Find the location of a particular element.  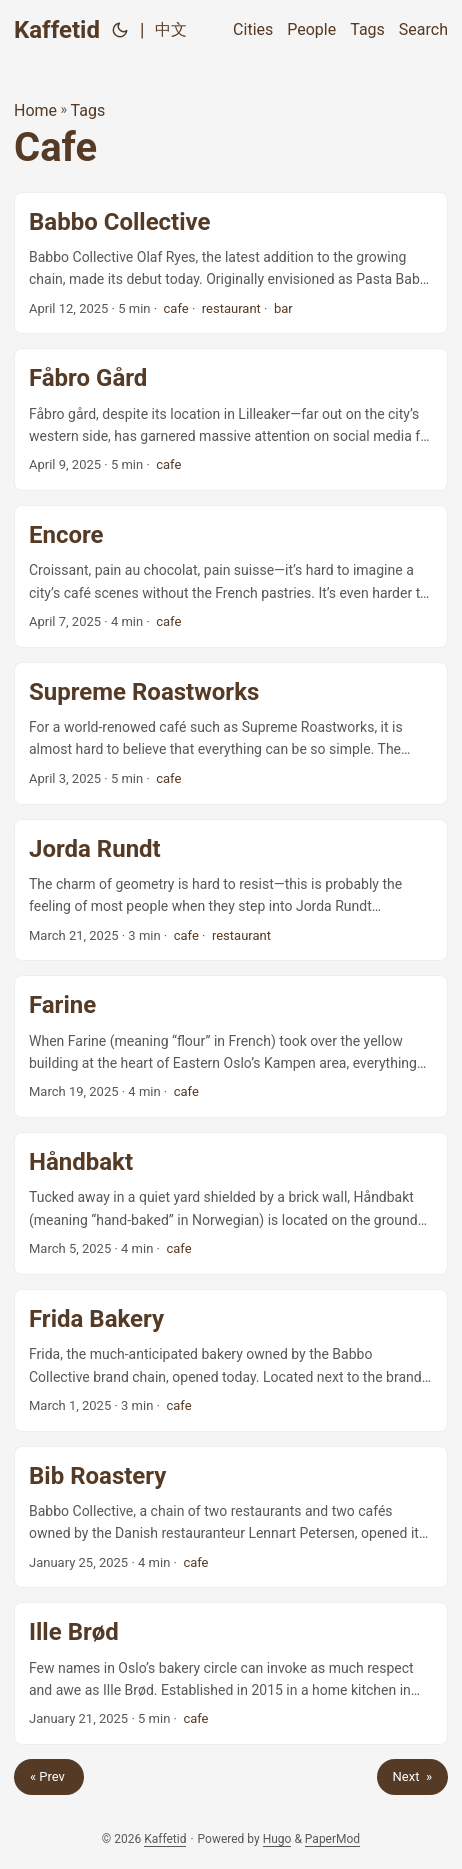

Home is located at coordinates (35, 110).